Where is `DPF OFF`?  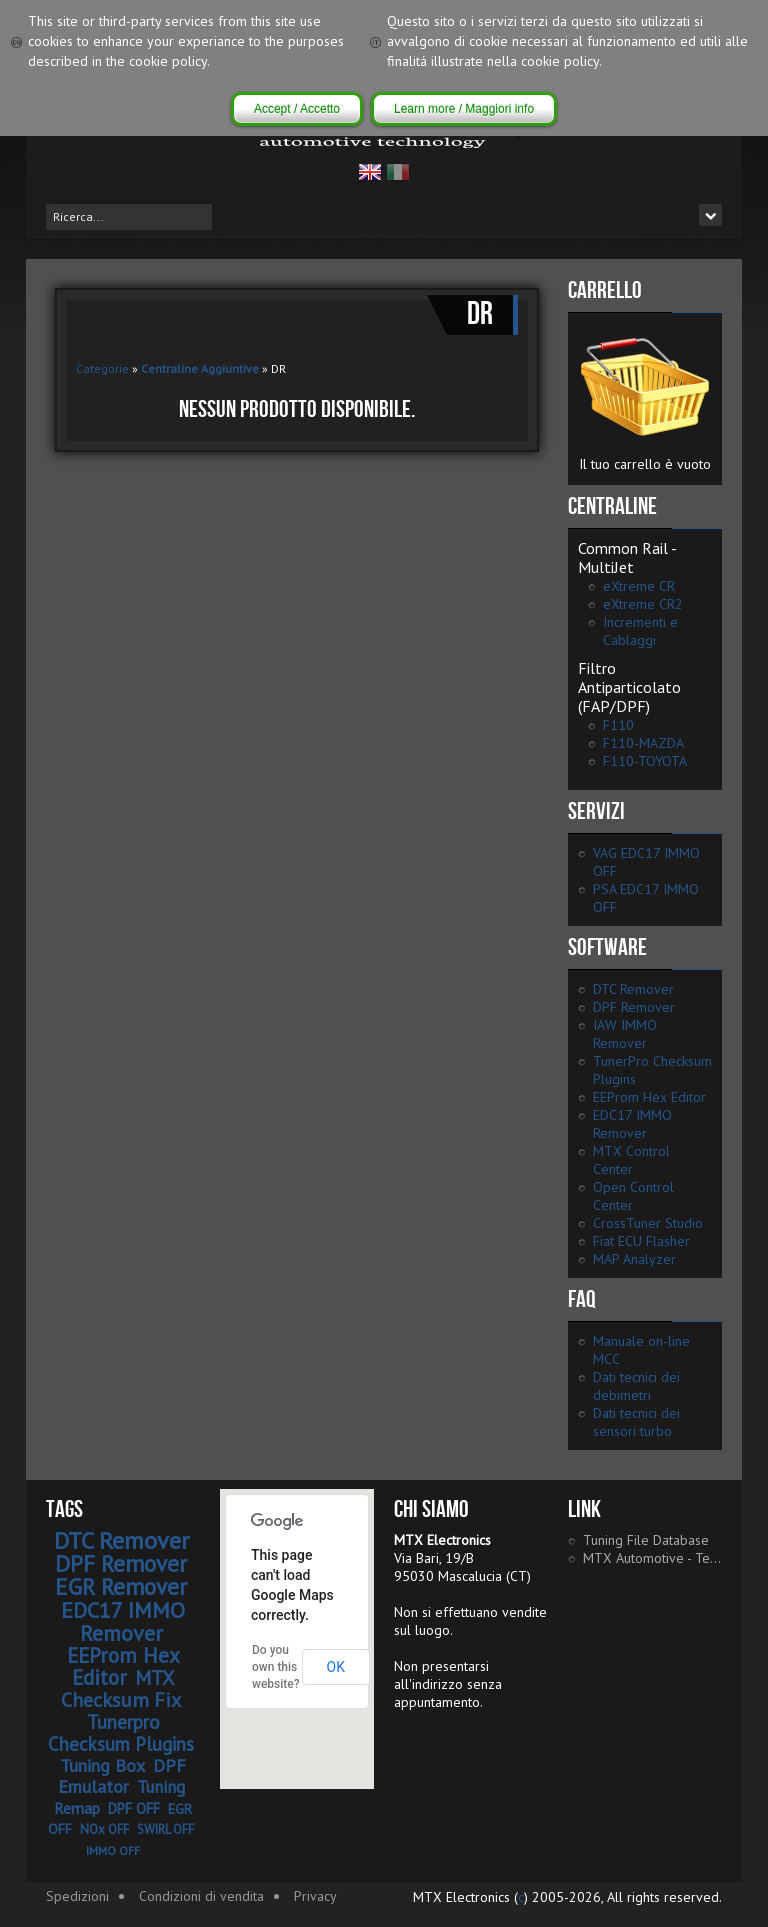
DPF OFF is located at coordinates (134, 1808).